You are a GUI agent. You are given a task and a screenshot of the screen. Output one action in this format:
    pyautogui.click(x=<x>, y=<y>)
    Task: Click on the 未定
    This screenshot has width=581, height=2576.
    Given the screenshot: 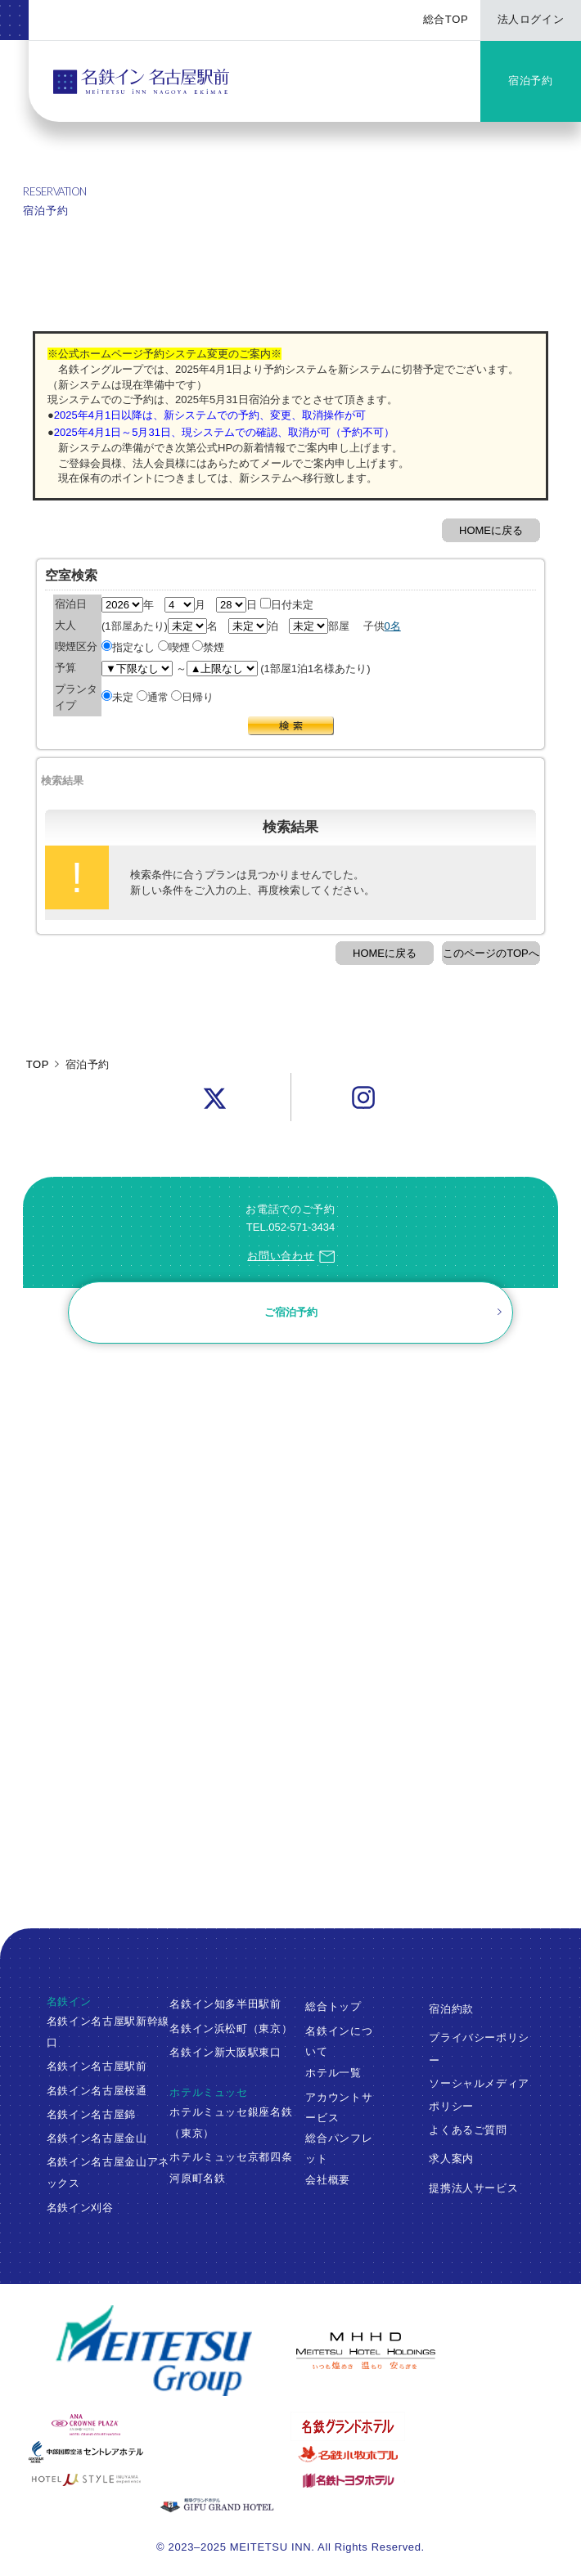 What is the action you would take?
    pyautogui.click(x=117, y=697)
    